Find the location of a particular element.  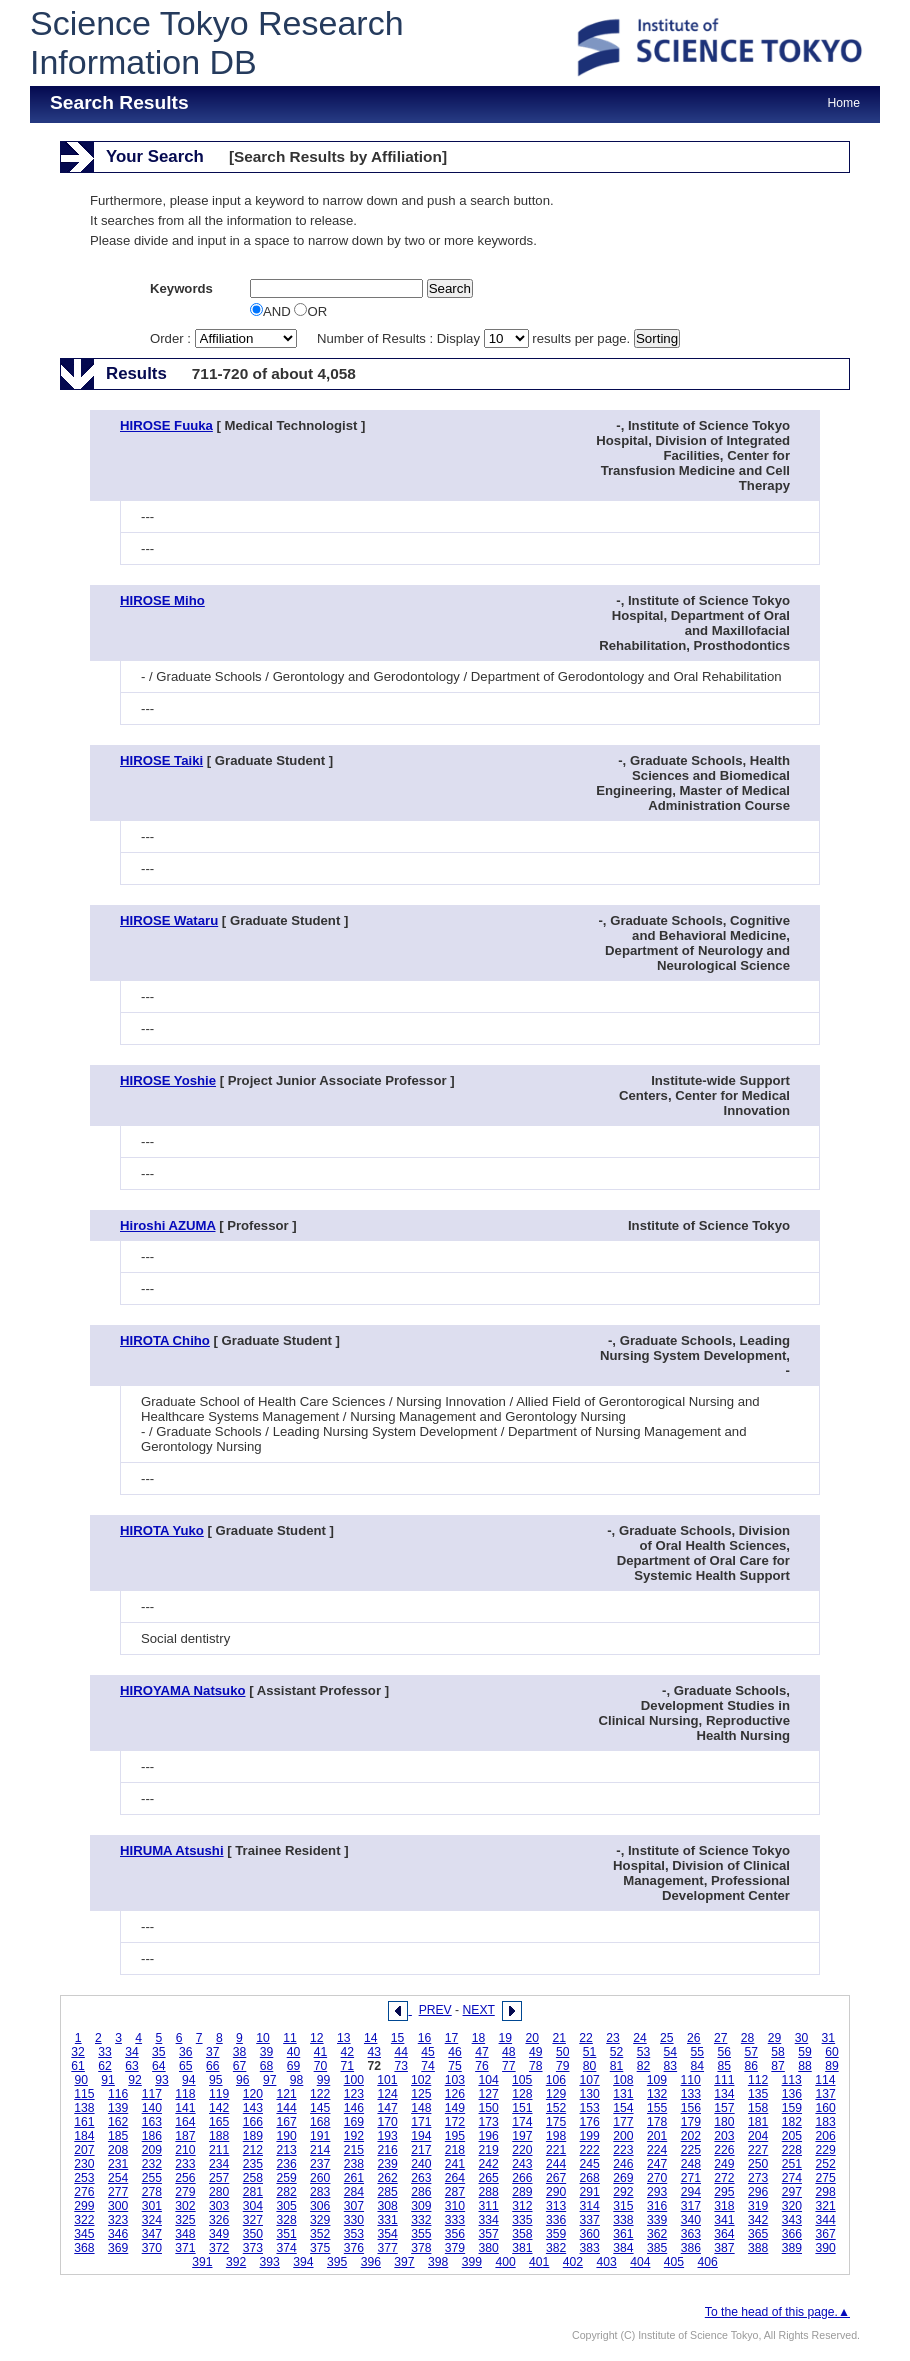

406 is located at coordinates (708, 2262).